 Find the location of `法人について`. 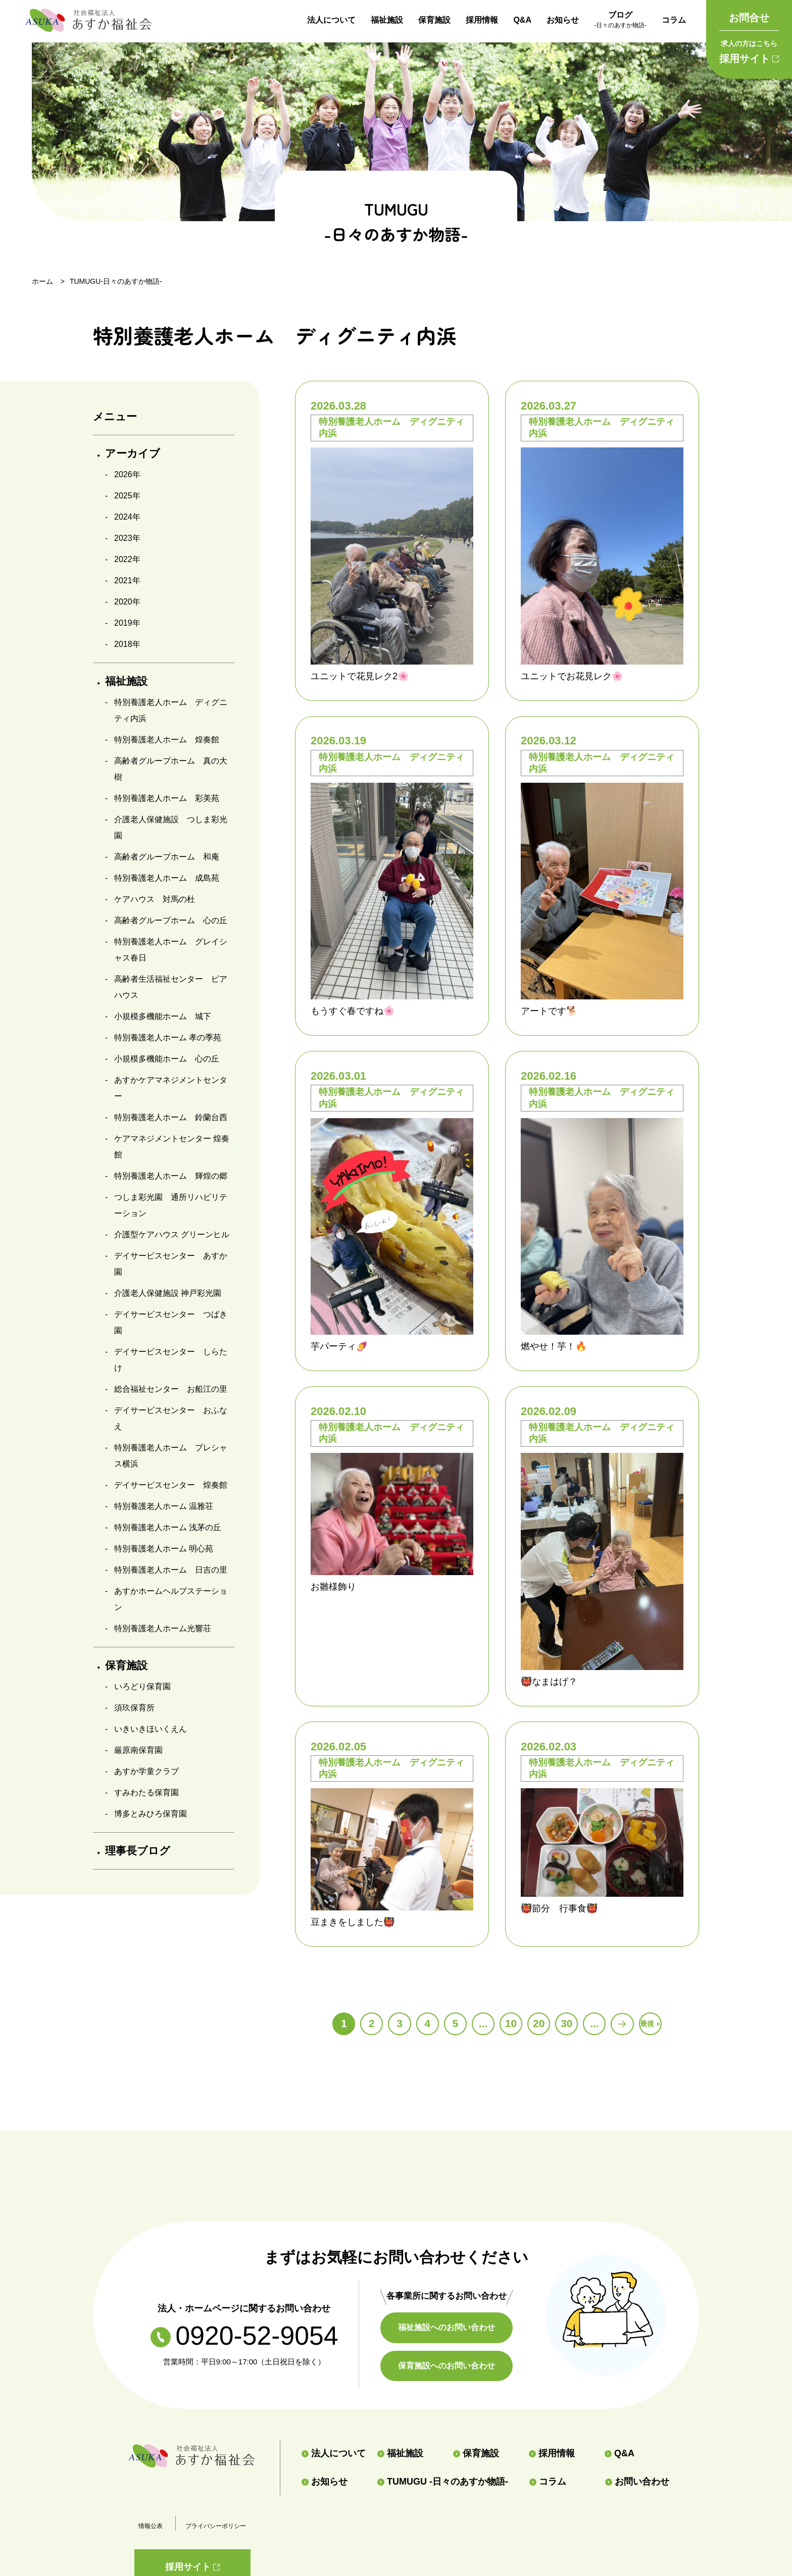

法人について is located at coordinates (331, 20).